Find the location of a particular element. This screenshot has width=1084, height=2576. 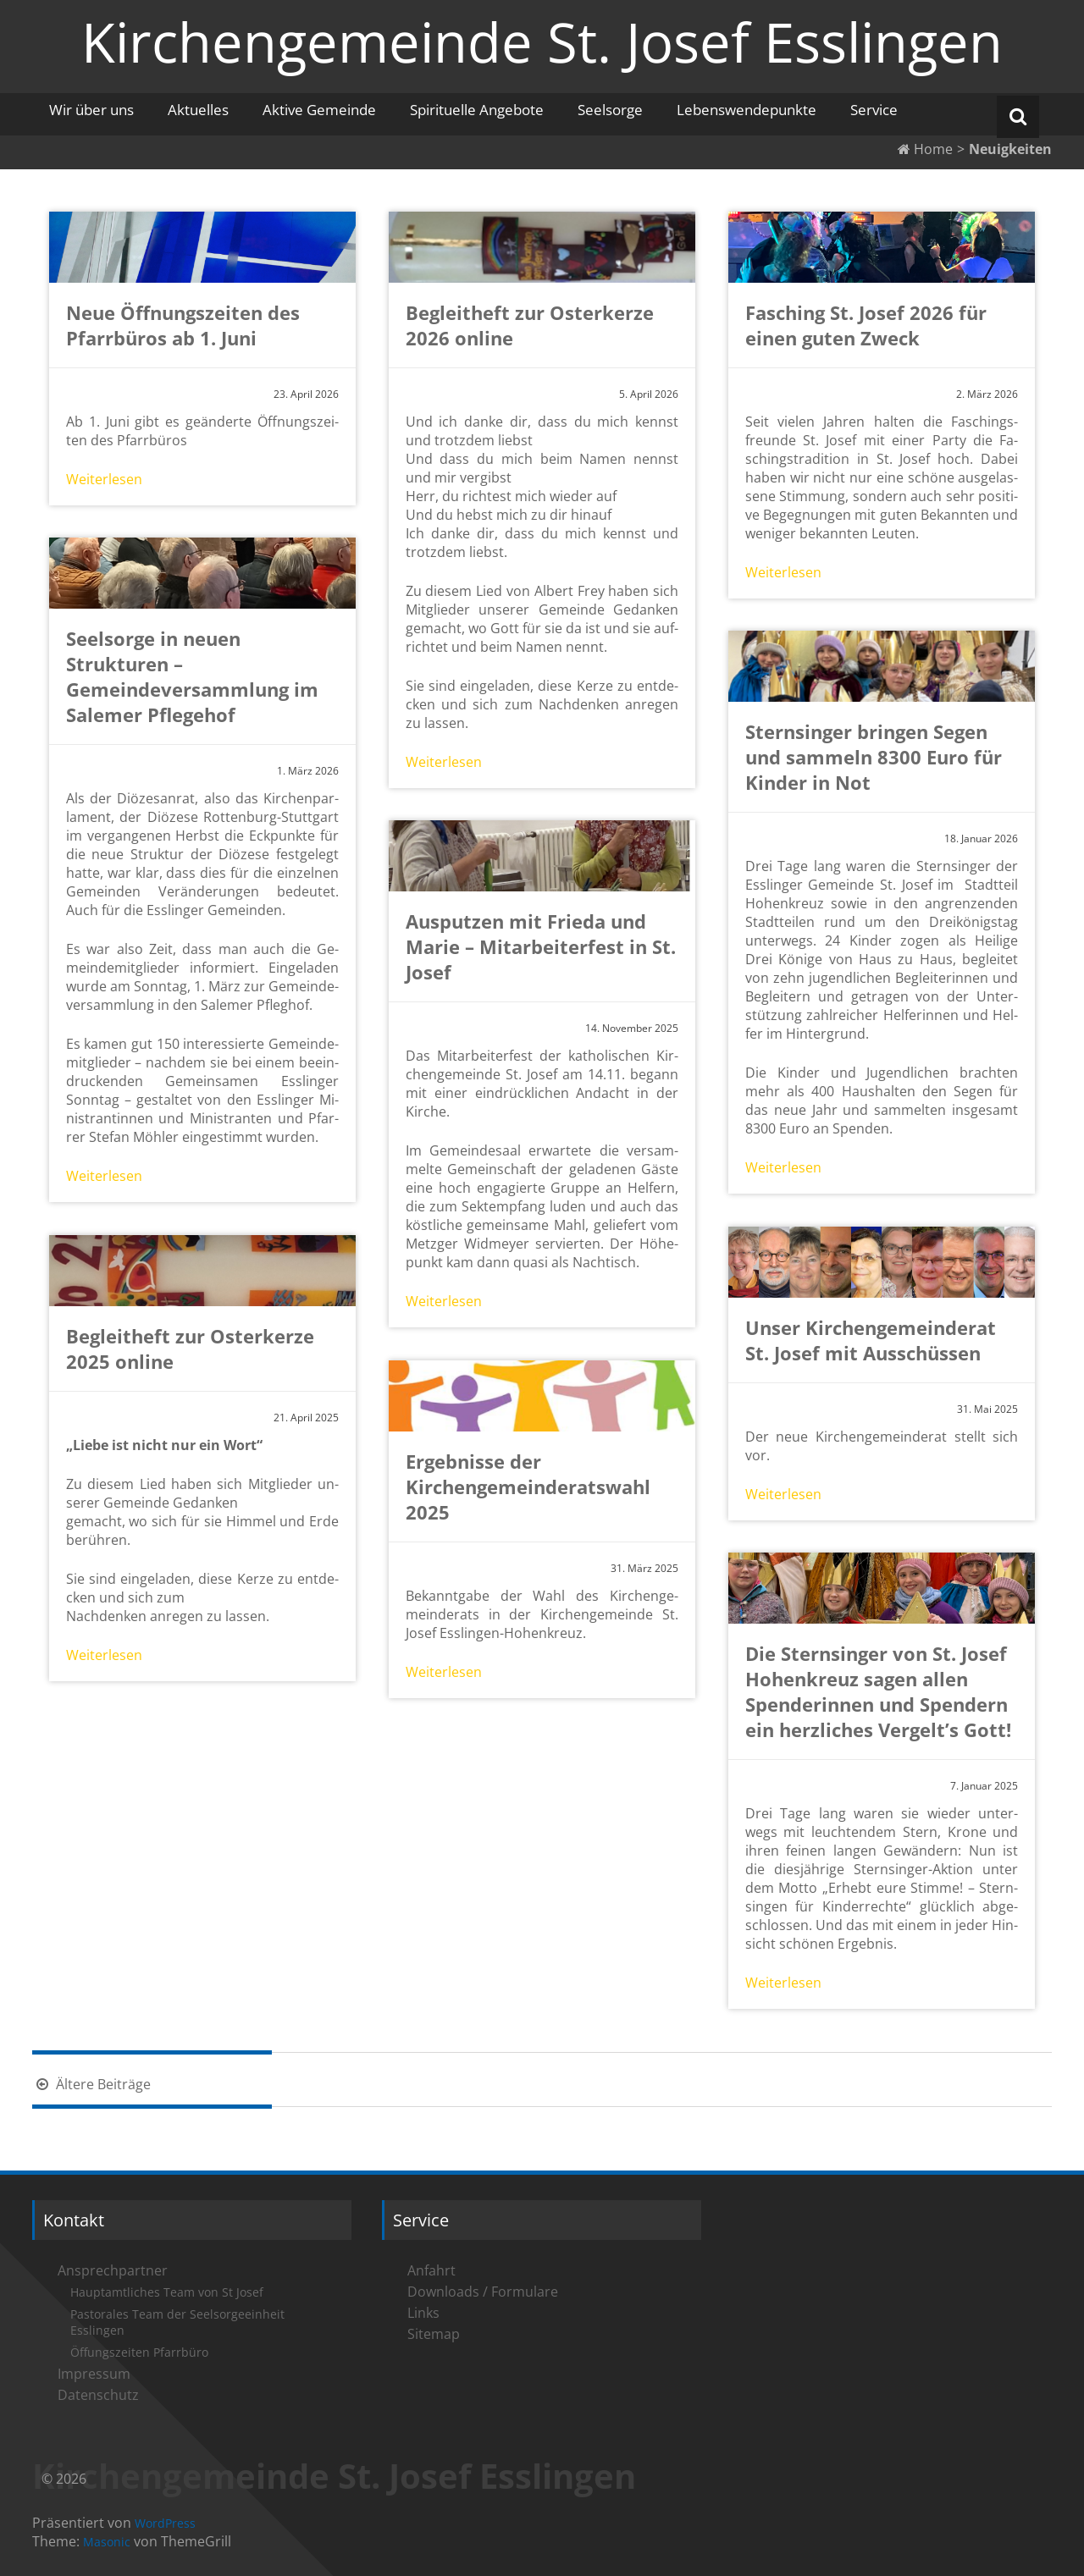

Unser Kirchengemeinderat St. Josef mit Ausschüssen is located at coordinates (870, 1340).